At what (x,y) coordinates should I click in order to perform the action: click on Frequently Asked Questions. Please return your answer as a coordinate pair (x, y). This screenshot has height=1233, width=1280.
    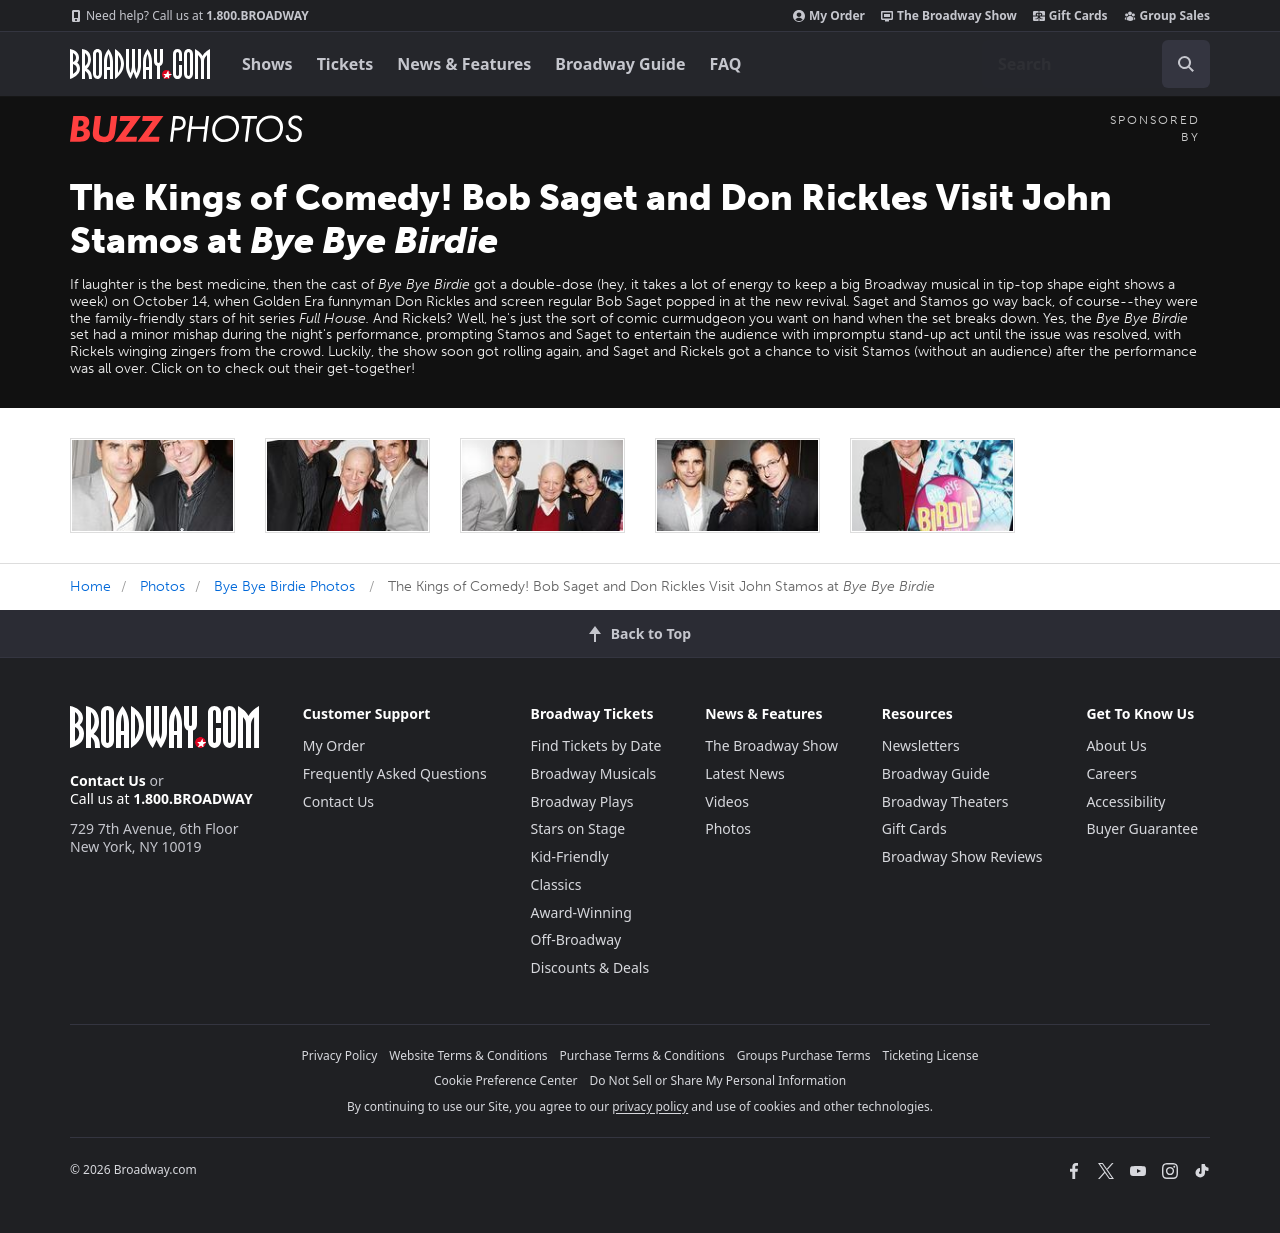
    Looking at the image, I should click on (395, 773).